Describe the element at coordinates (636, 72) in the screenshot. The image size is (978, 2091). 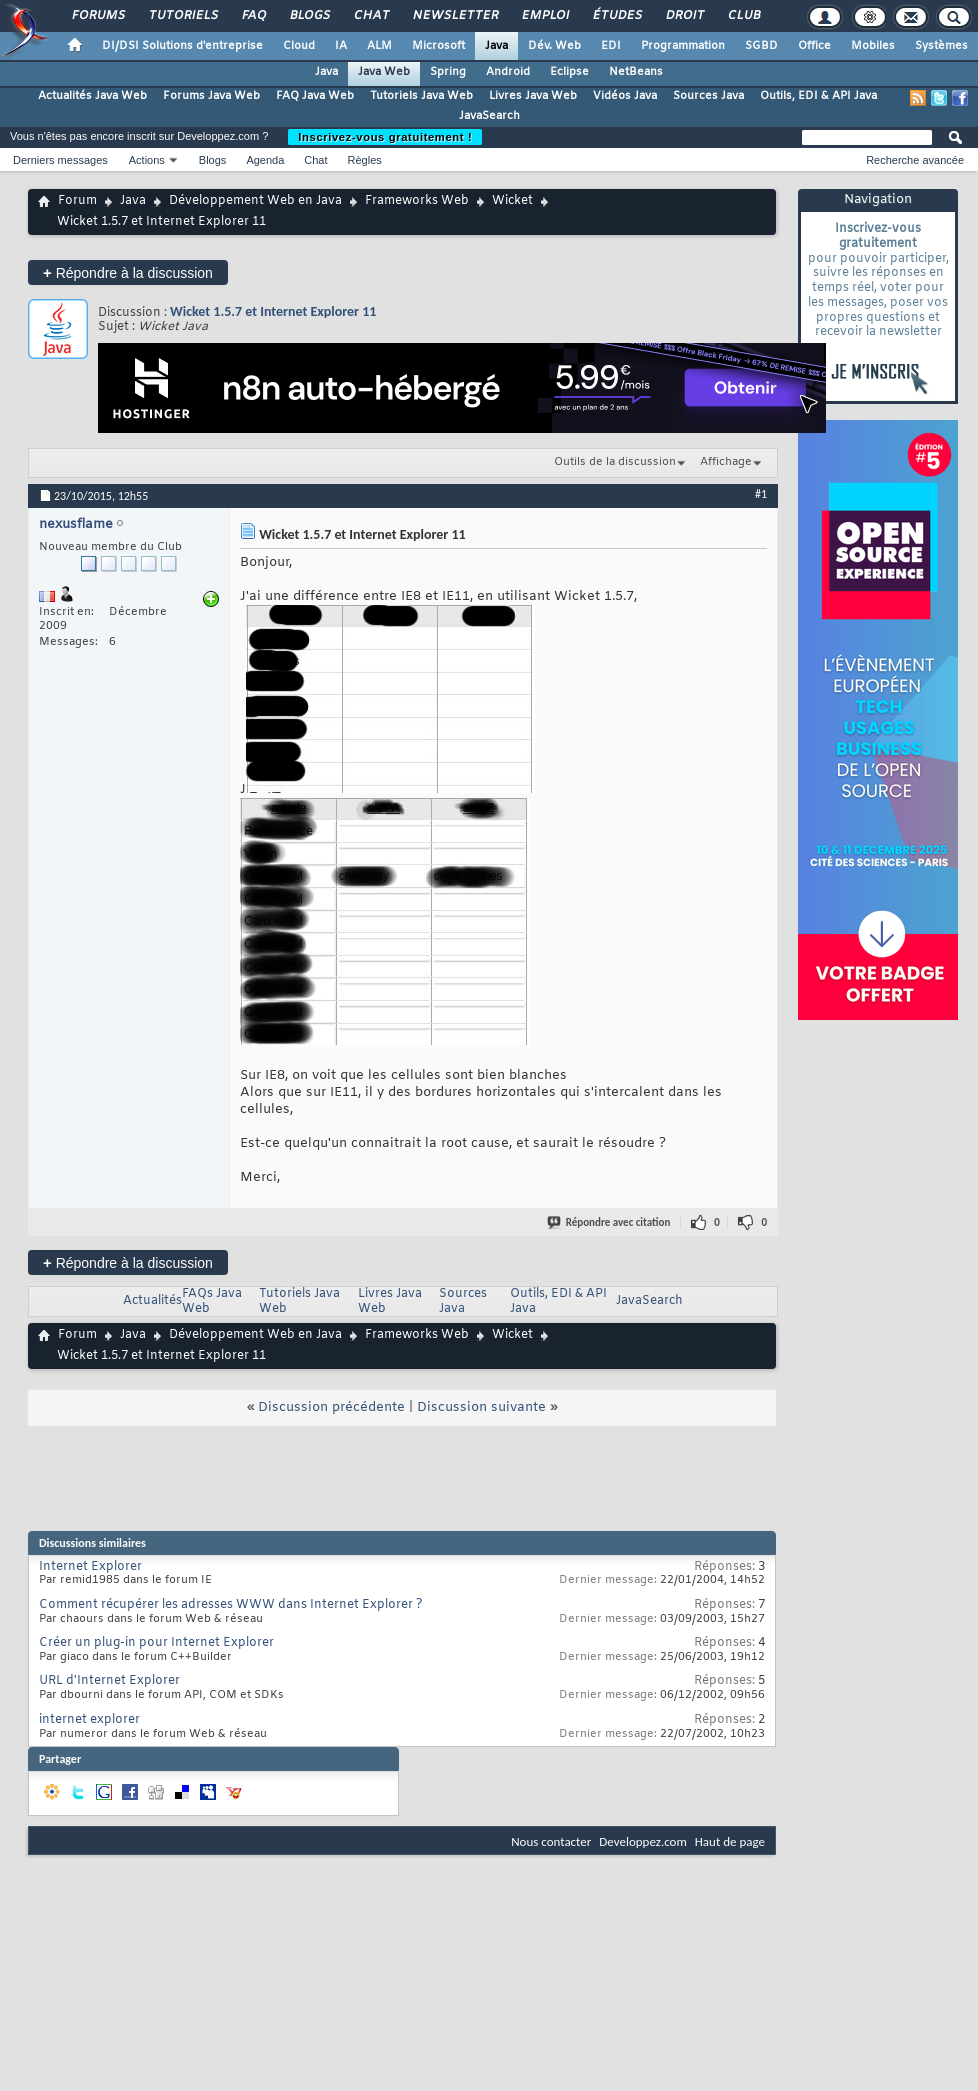
I see `NetBeans` at that location.